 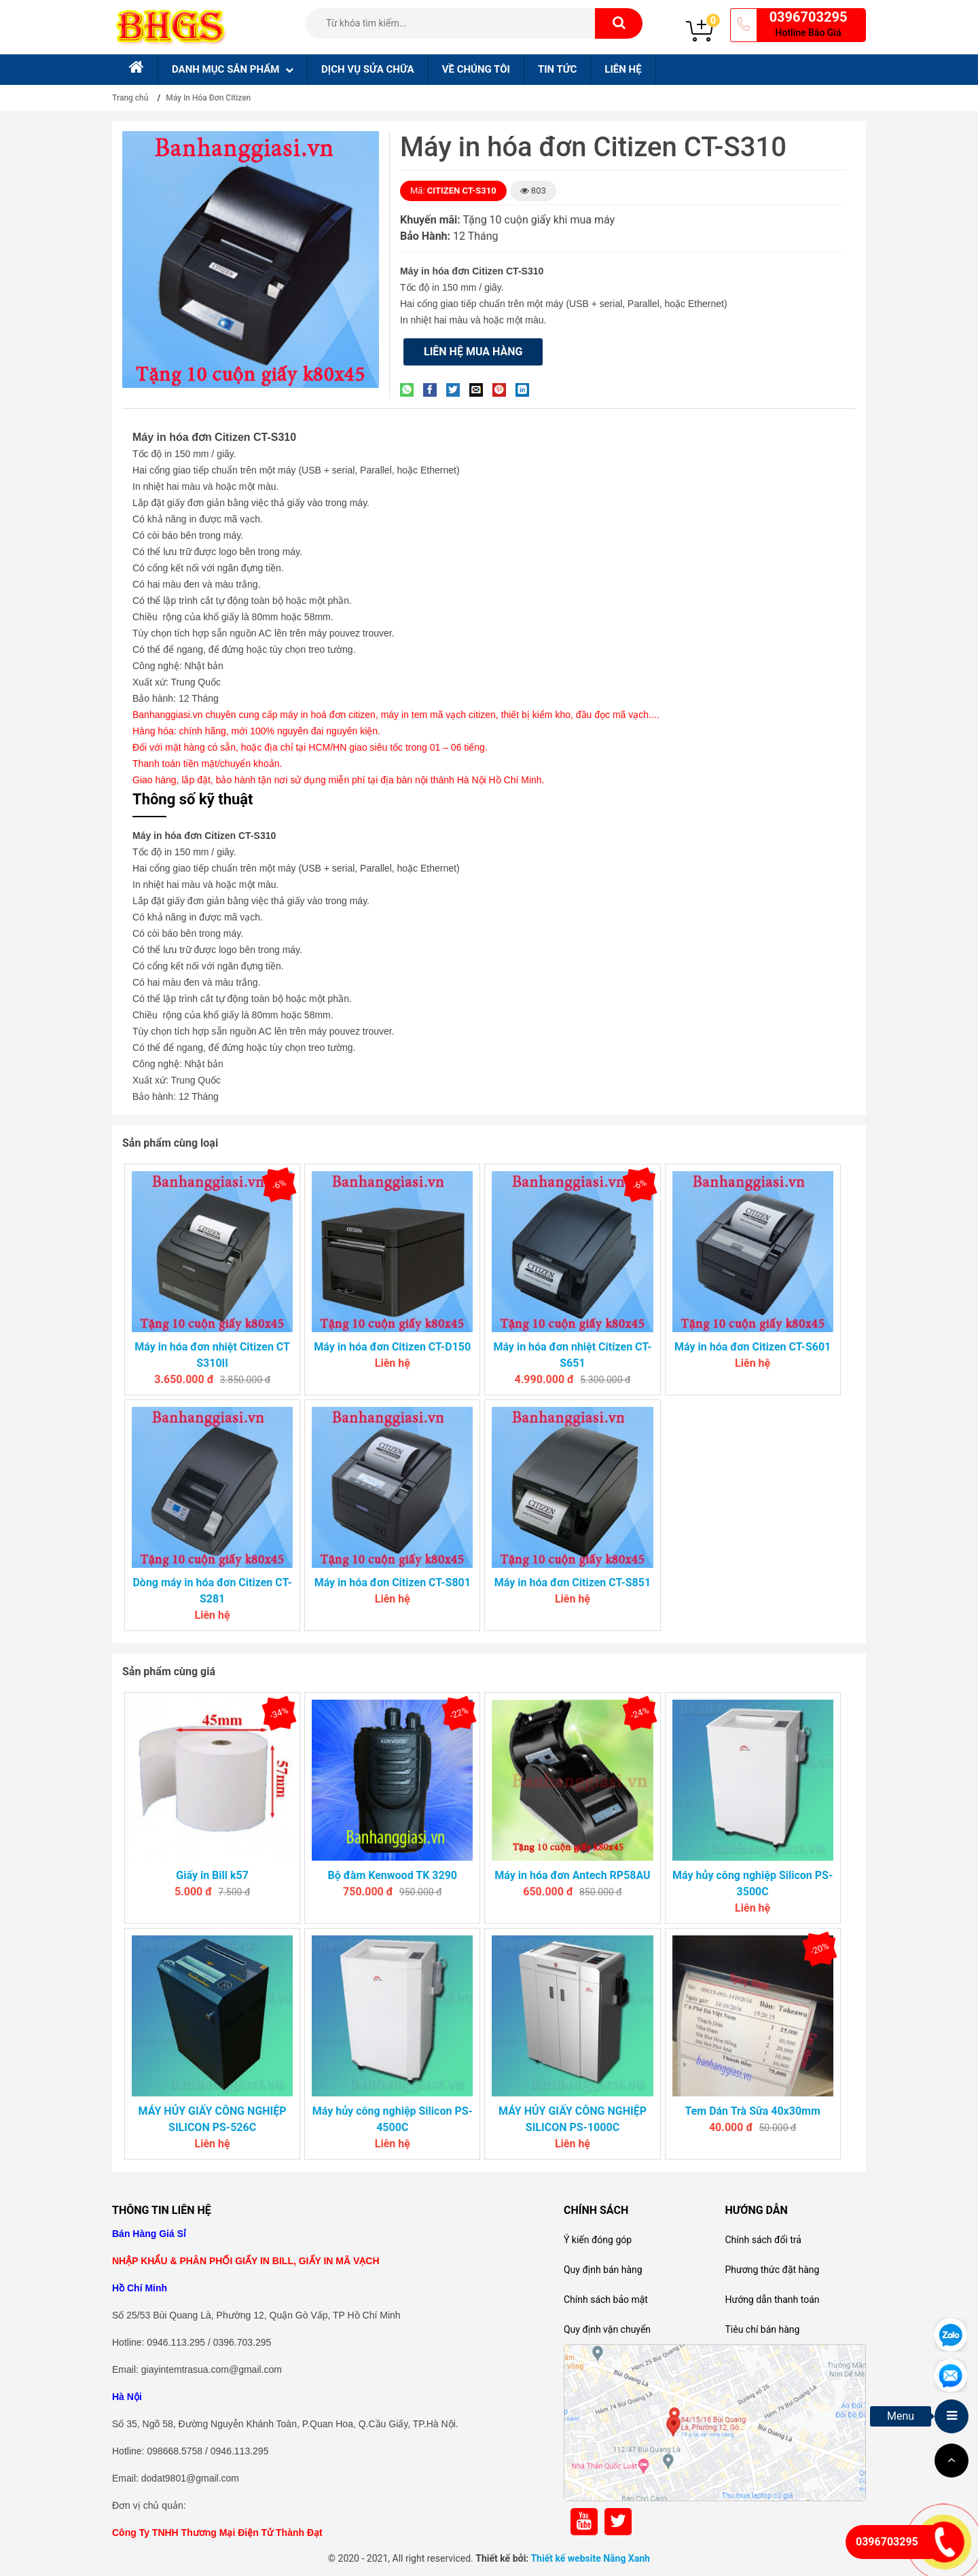 I want to click on Bộ đàm Kenwood TK 3290, so click(x=392, y=1875).